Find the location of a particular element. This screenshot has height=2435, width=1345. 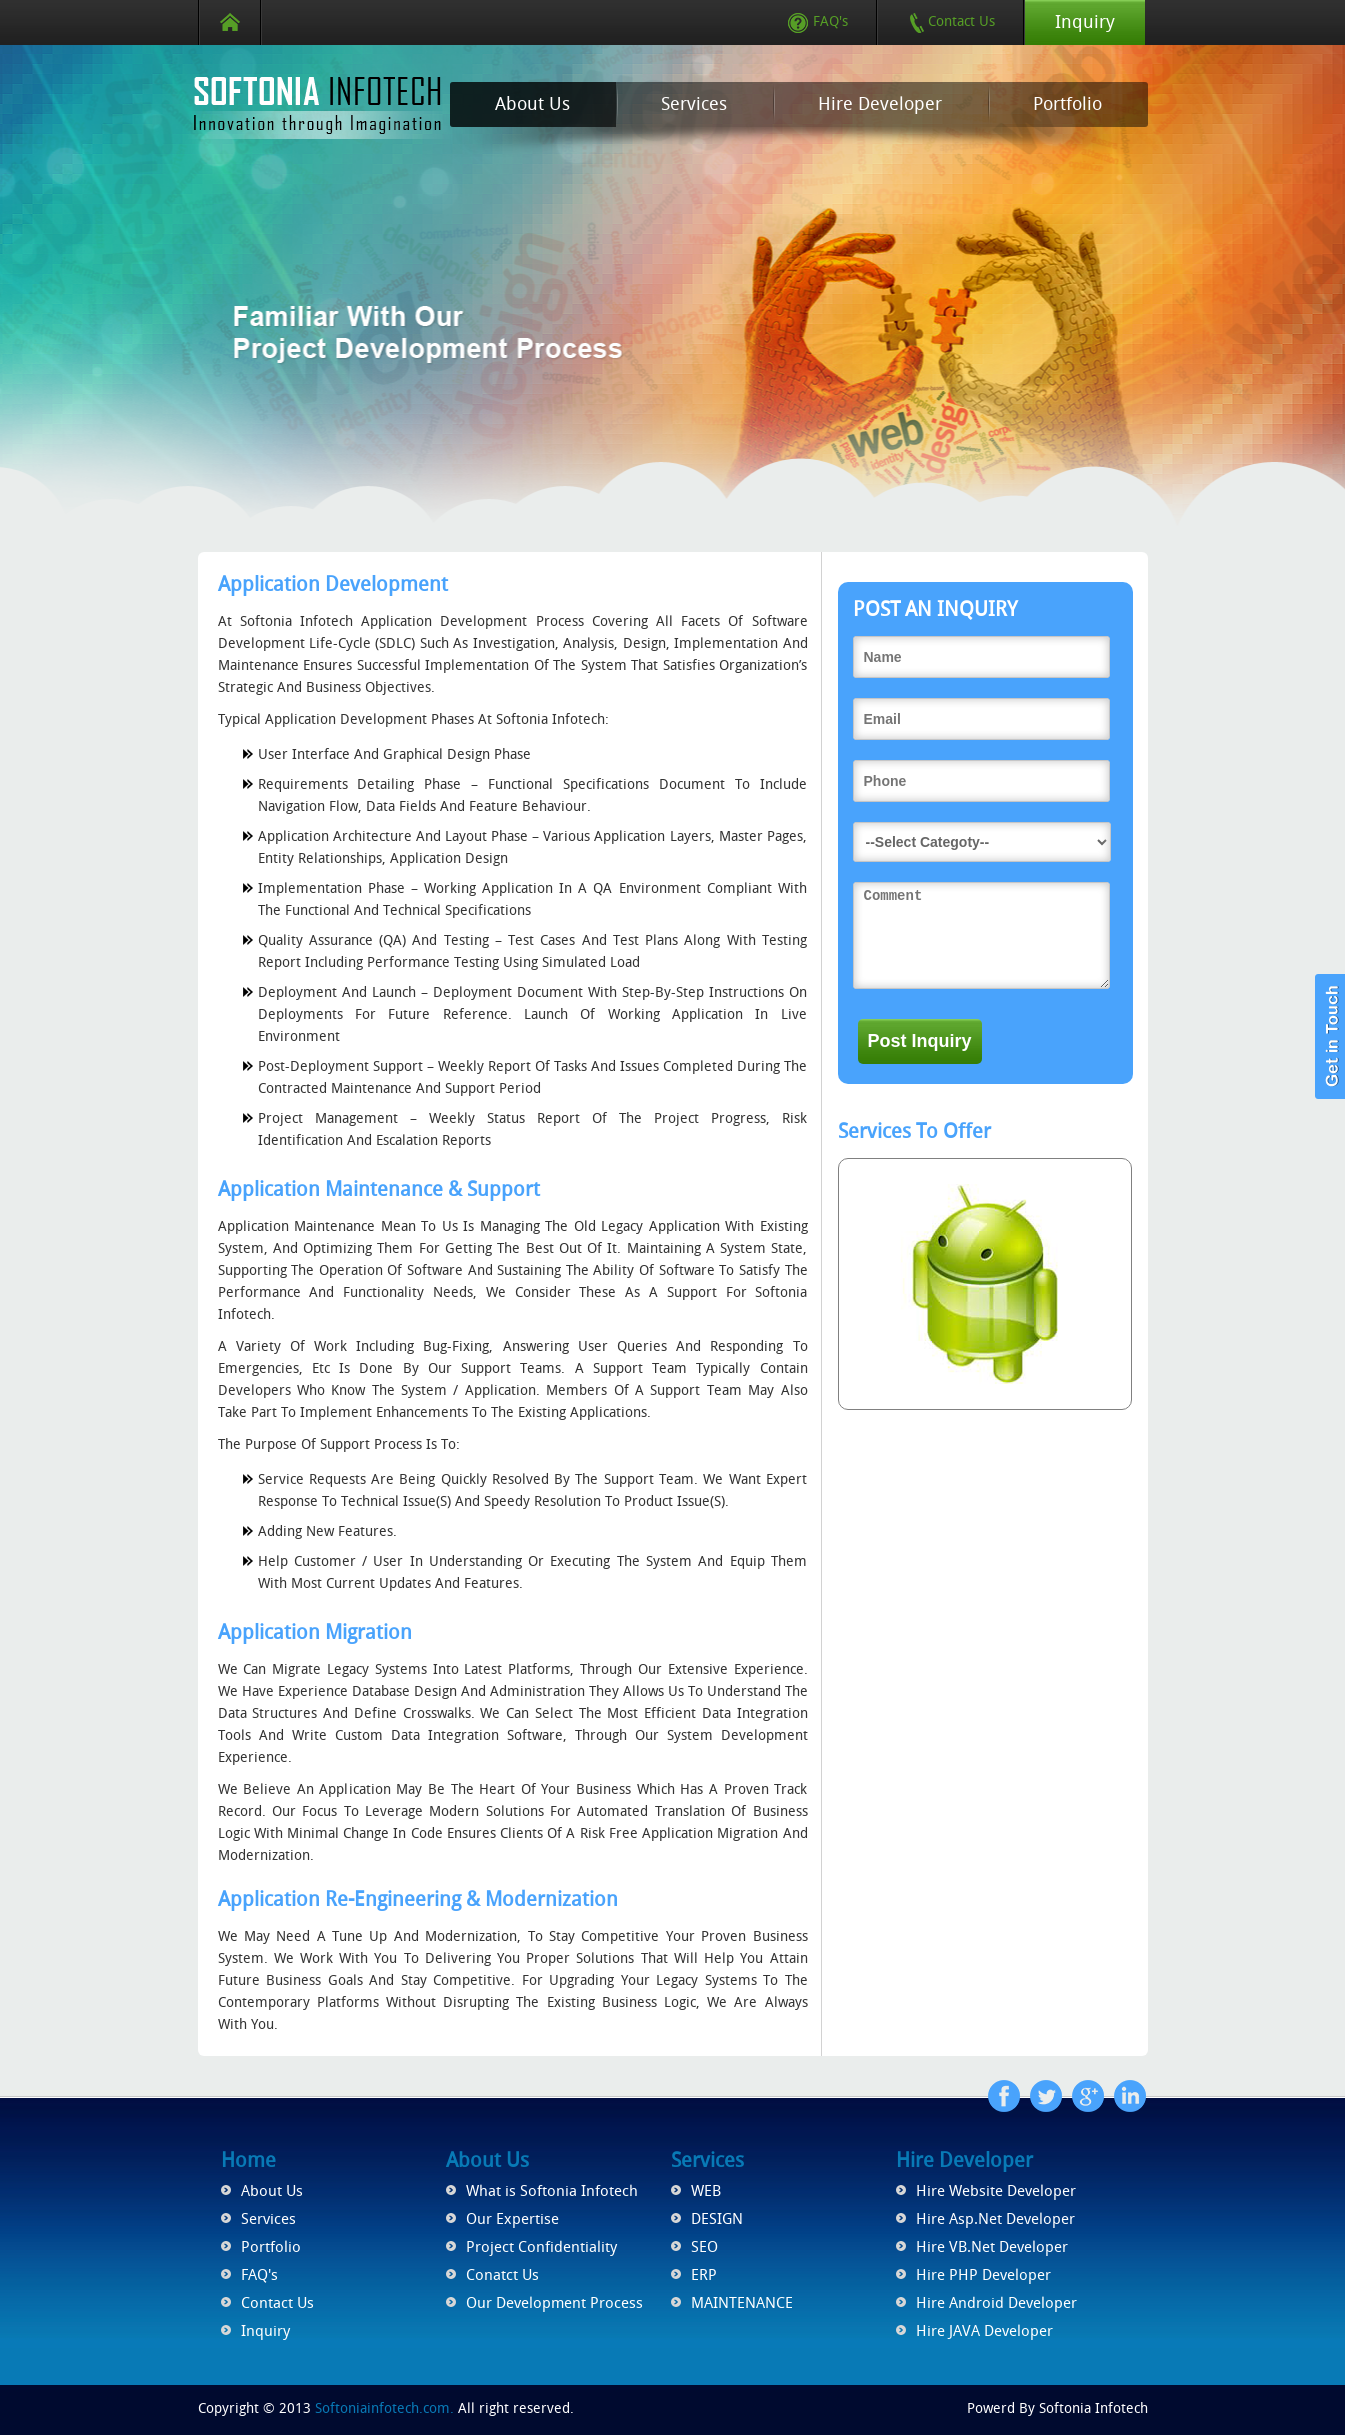

Hire JAVA Developer is located at coordinates (984, 2331).